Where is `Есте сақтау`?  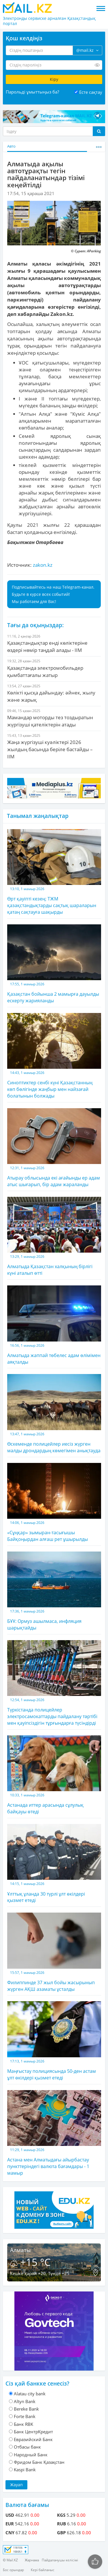
Есте сақтау is located at coordinates (90, 92).